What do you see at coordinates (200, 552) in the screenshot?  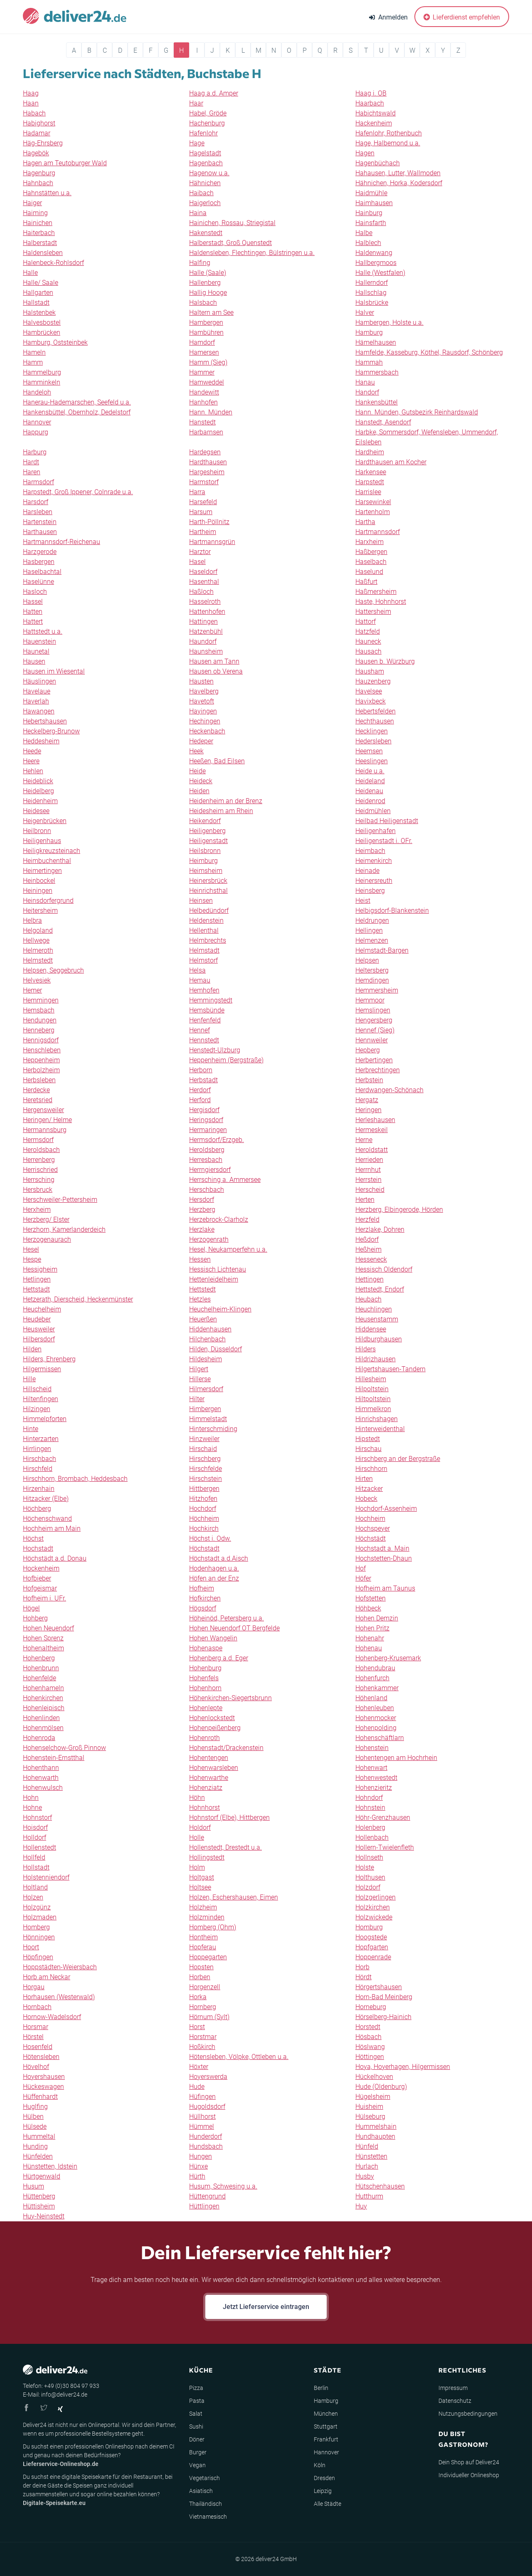 I see `Harztor` at bounding box center [200, 552].